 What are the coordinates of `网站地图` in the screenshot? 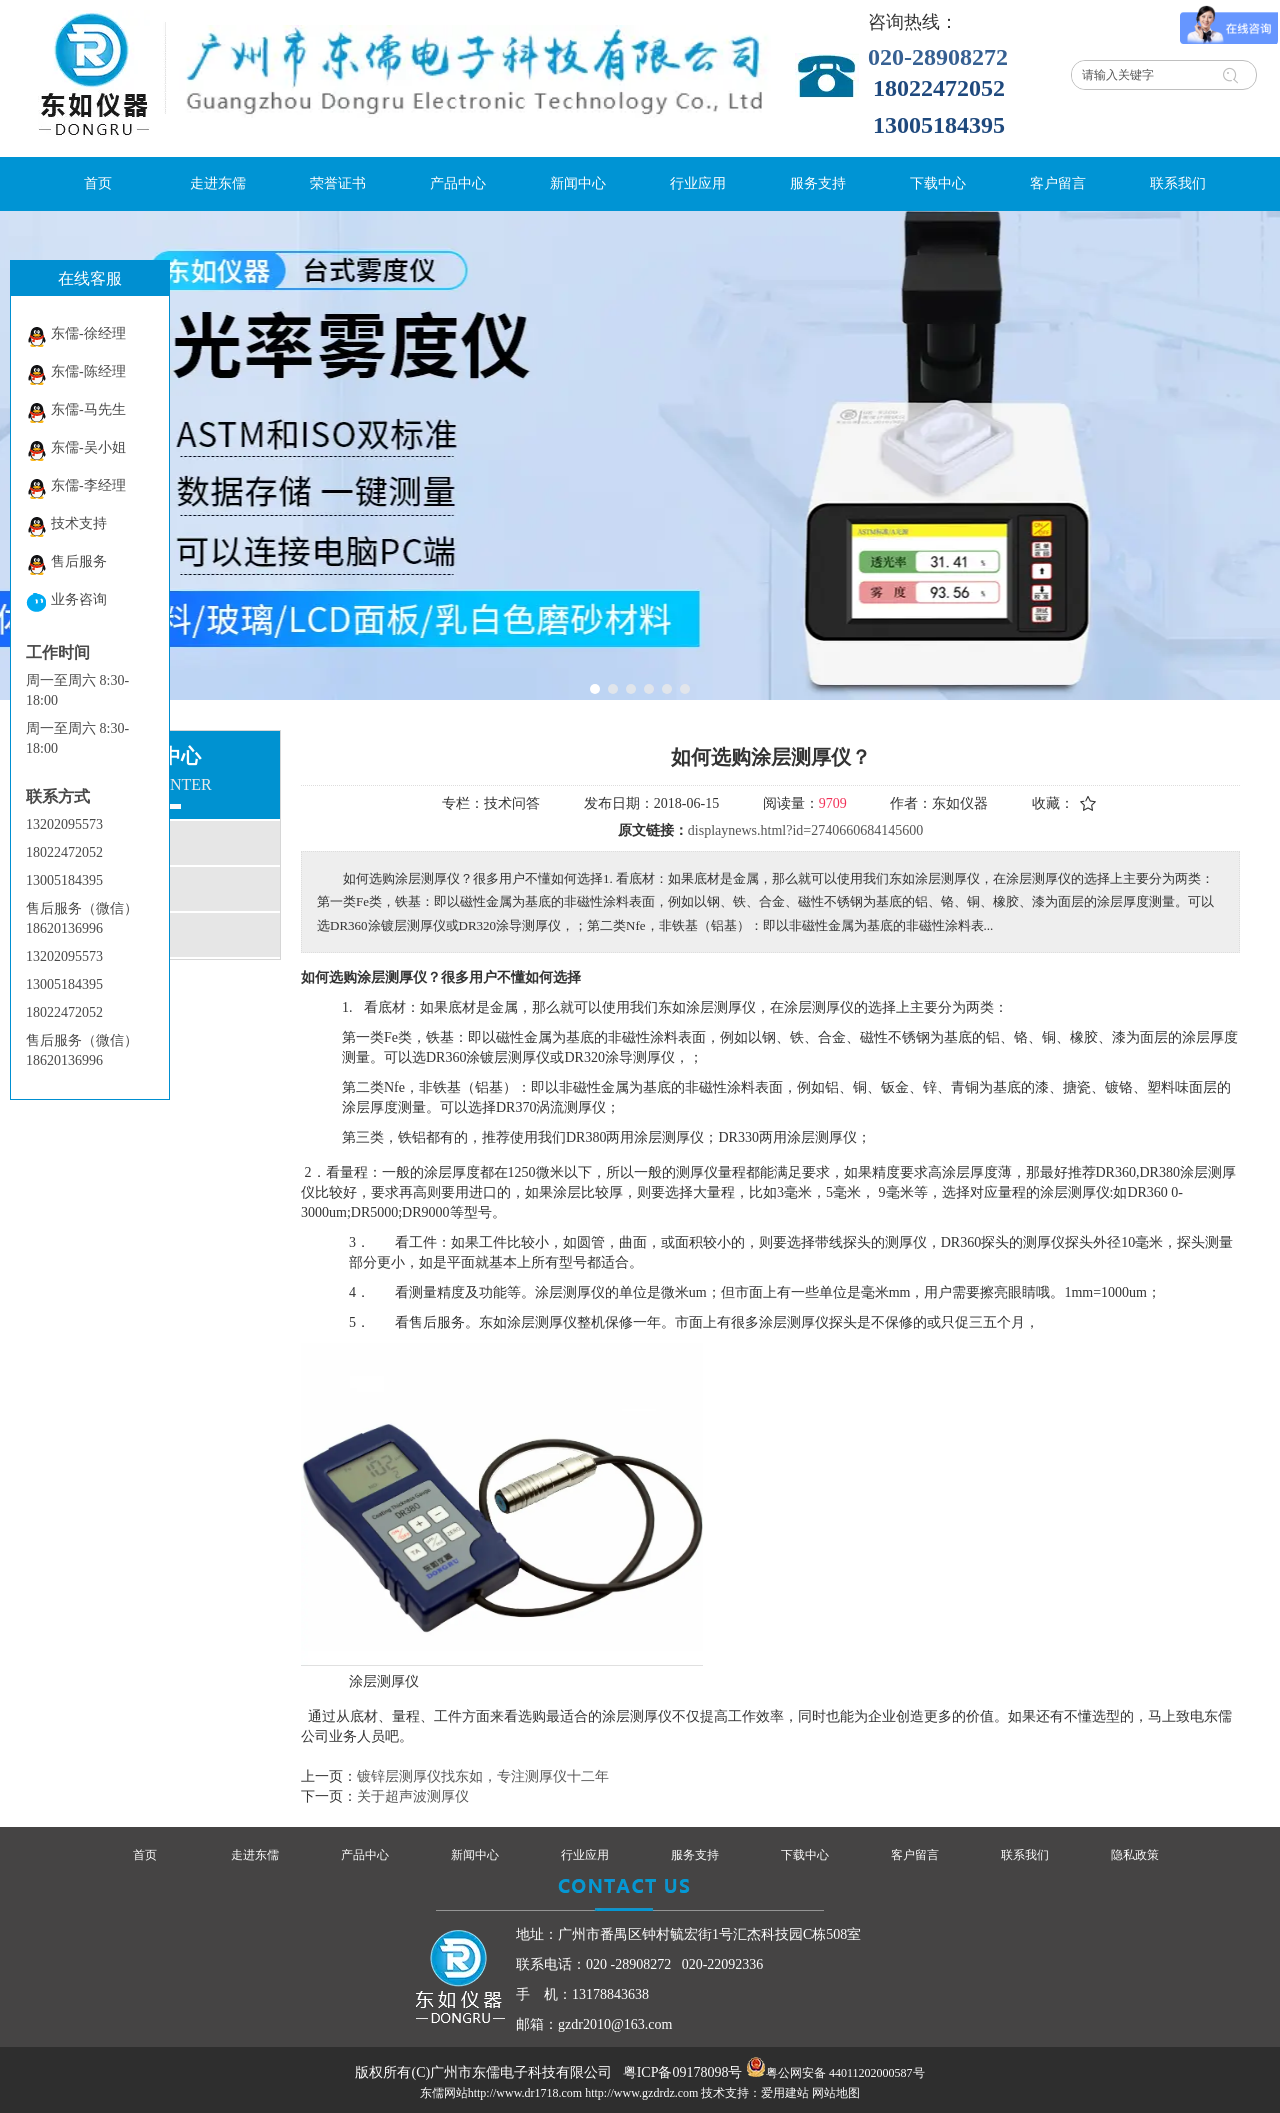 It's located at (836, 2093).